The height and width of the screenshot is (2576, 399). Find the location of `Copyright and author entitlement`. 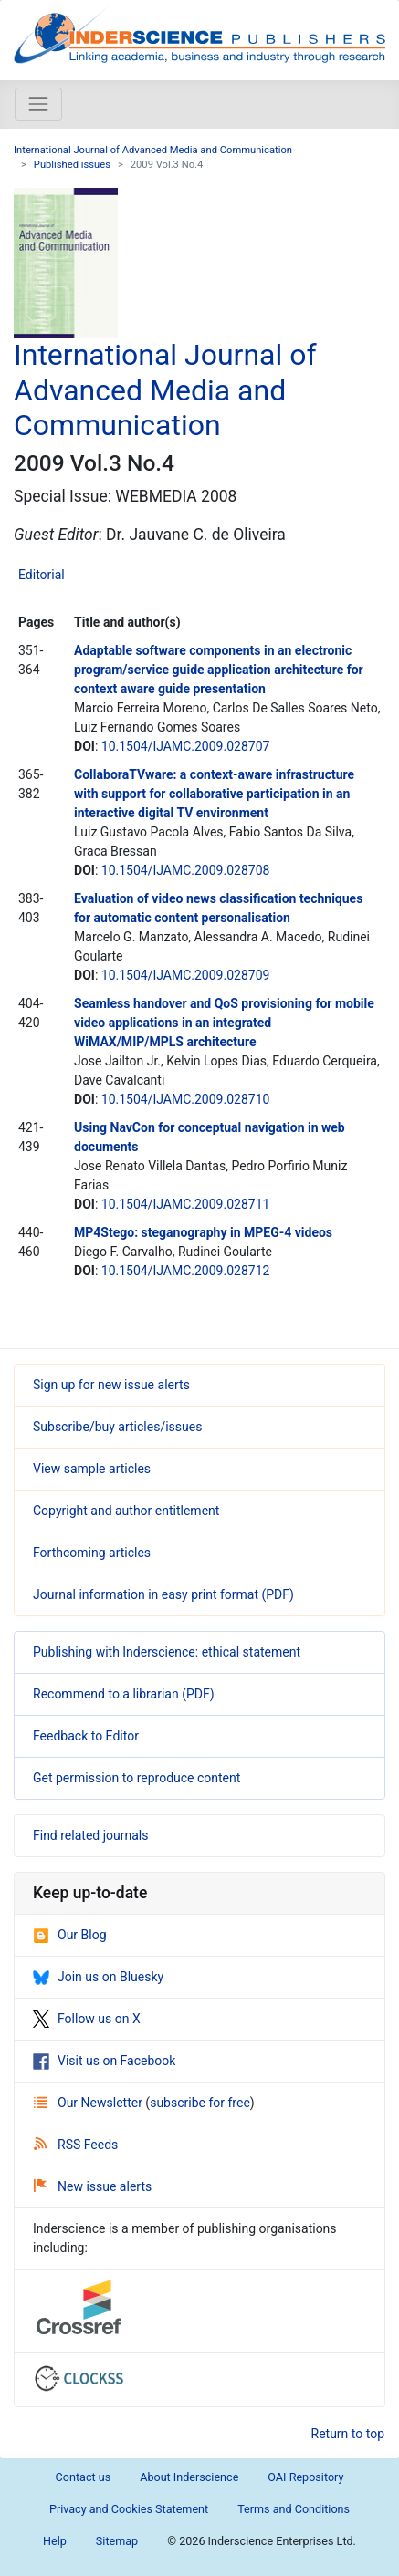

Copyright and author entitlement is located at coordinates (126, 1510).